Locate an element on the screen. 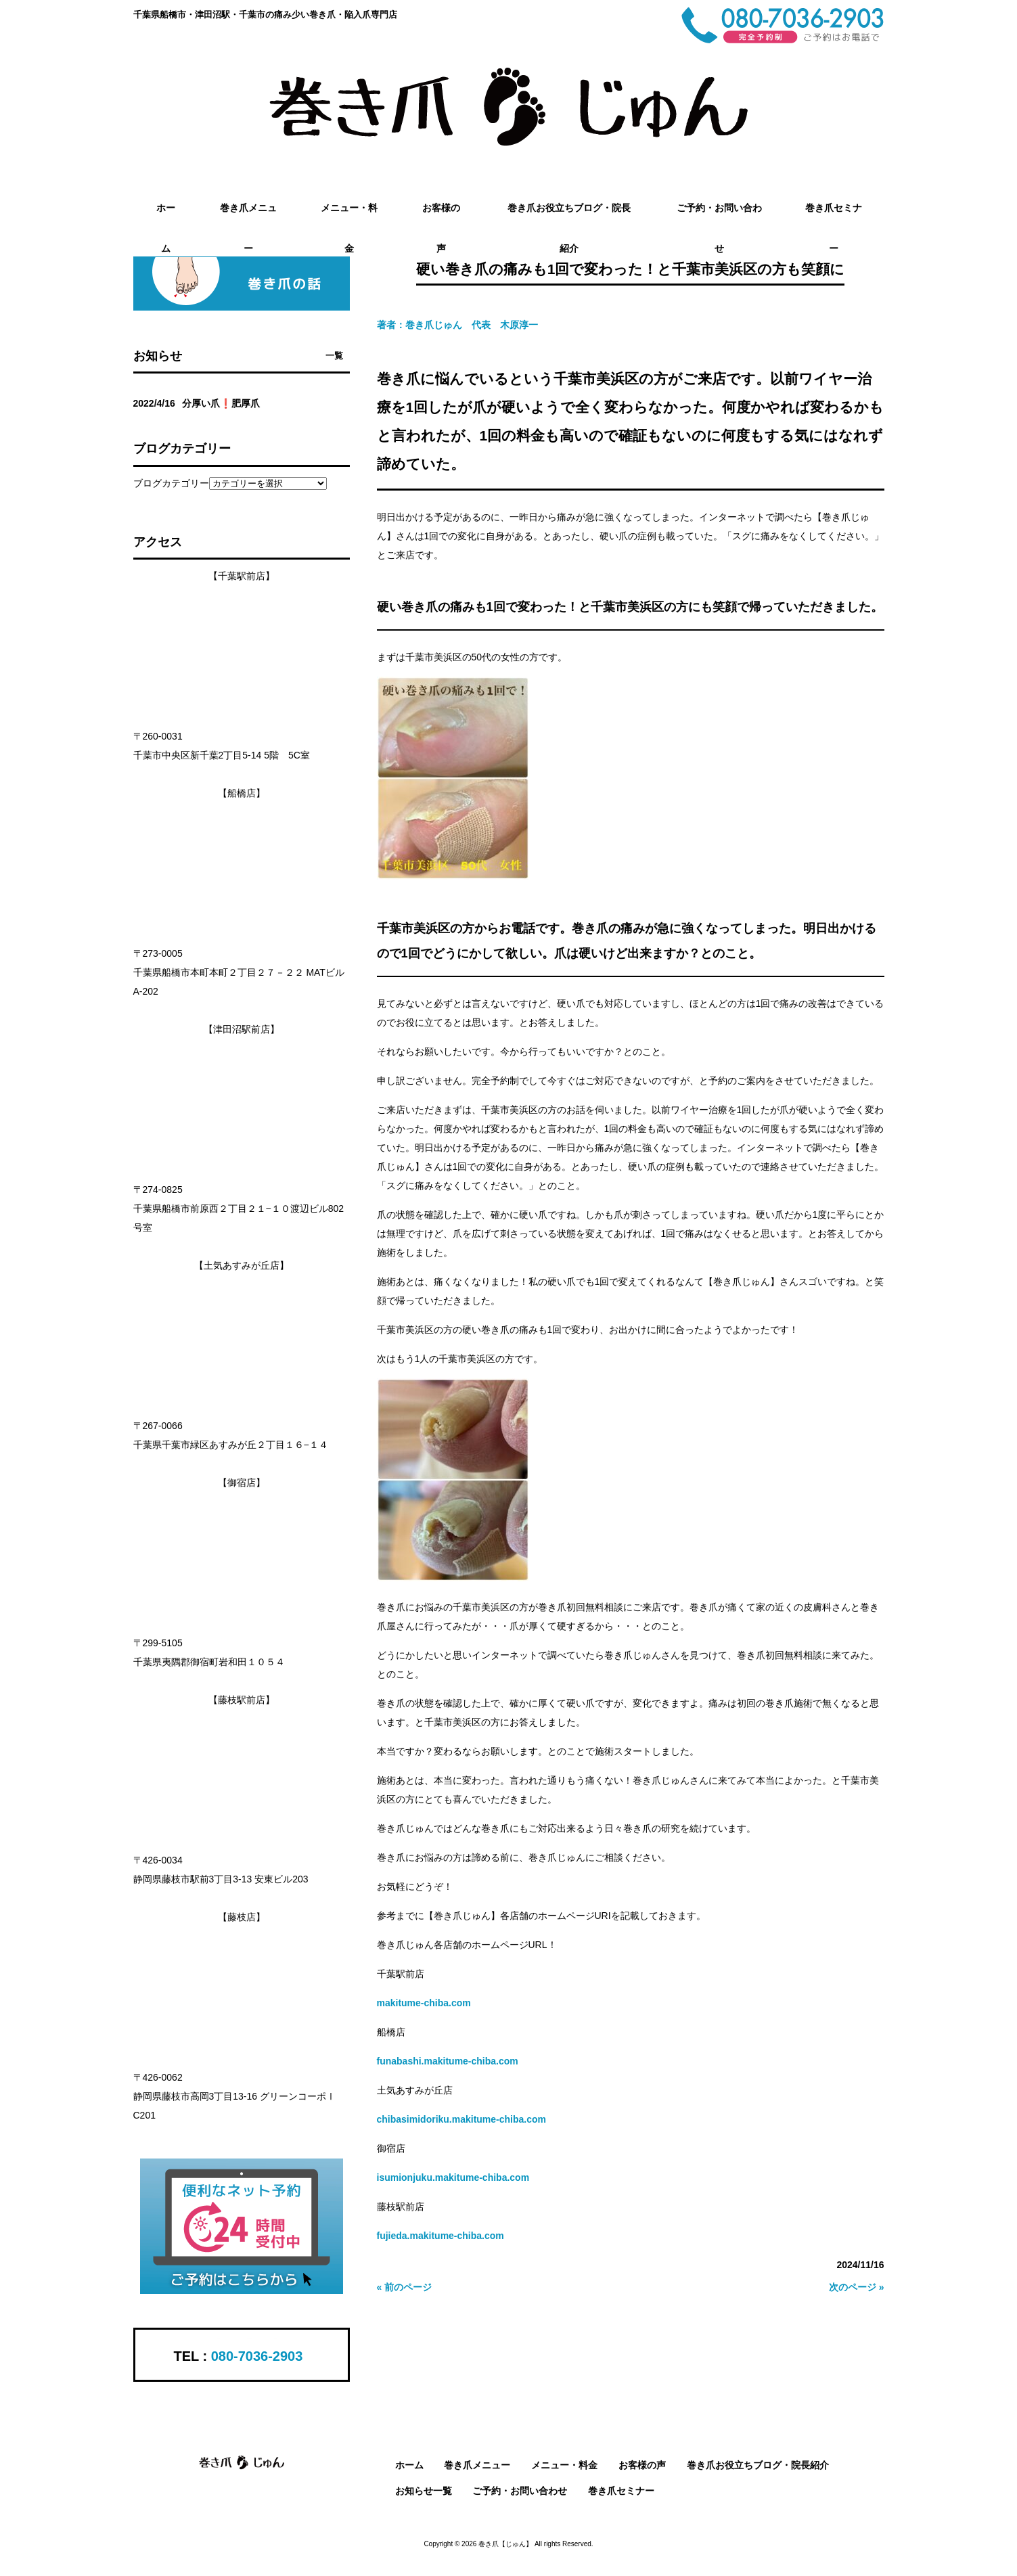 The image size is (1017, 2576). 080-7036-2903 is located at coordinates (257, 2356).